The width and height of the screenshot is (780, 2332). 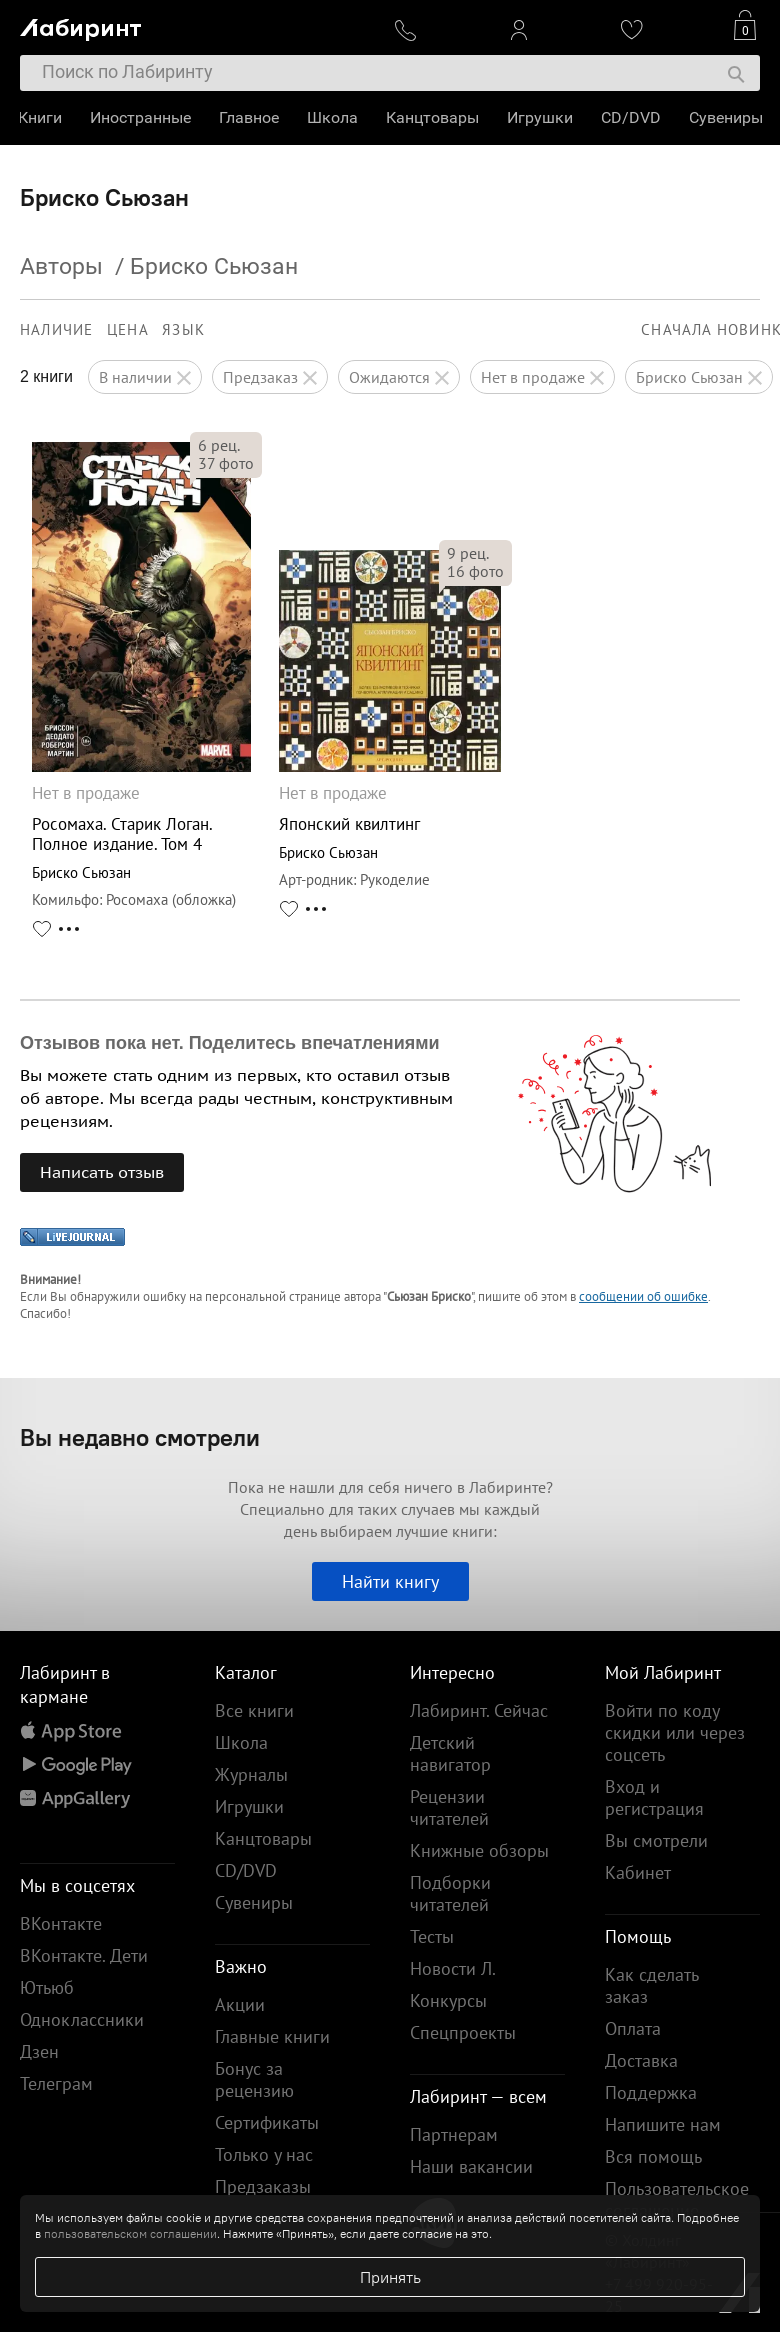 I want to click on Как сделать заказ, so click(x=651, y=1985).